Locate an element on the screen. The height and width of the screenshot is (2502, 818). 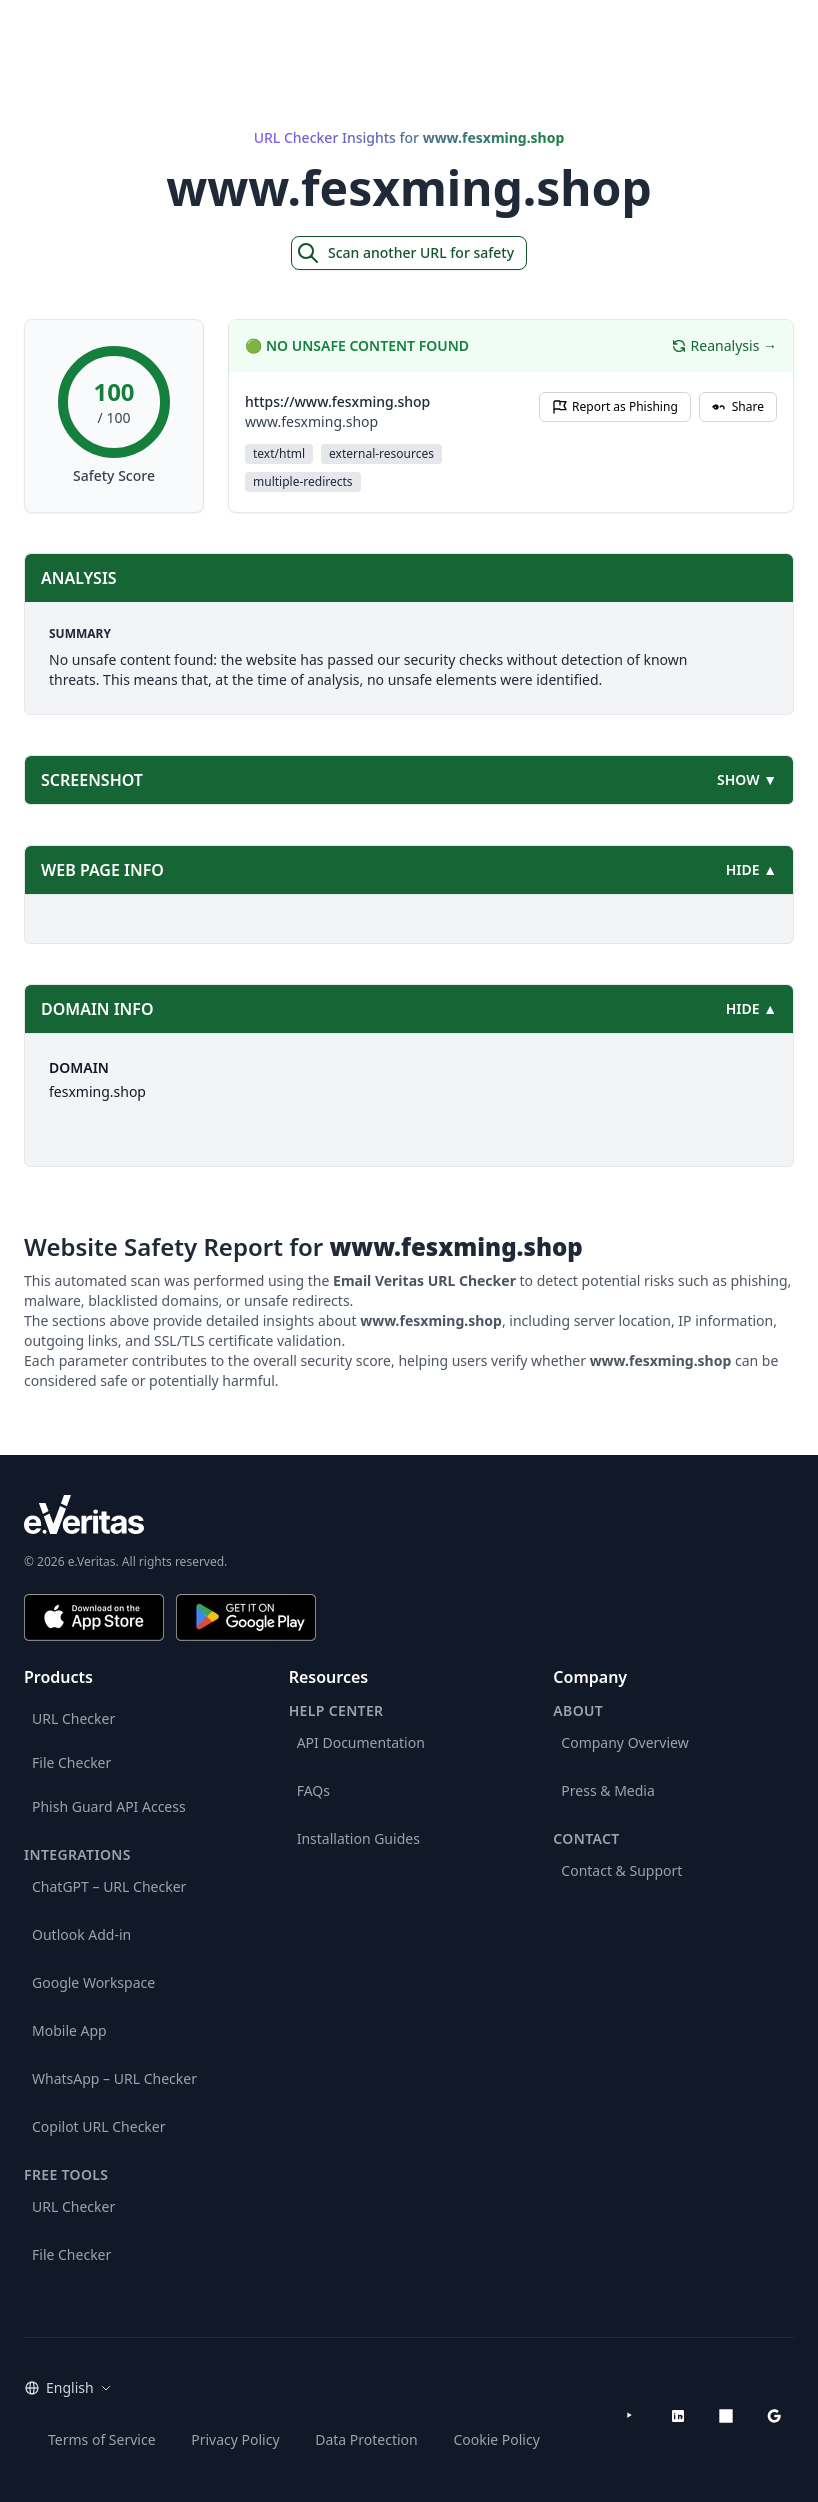
API Documentation is located at coordinates (361, 1742).